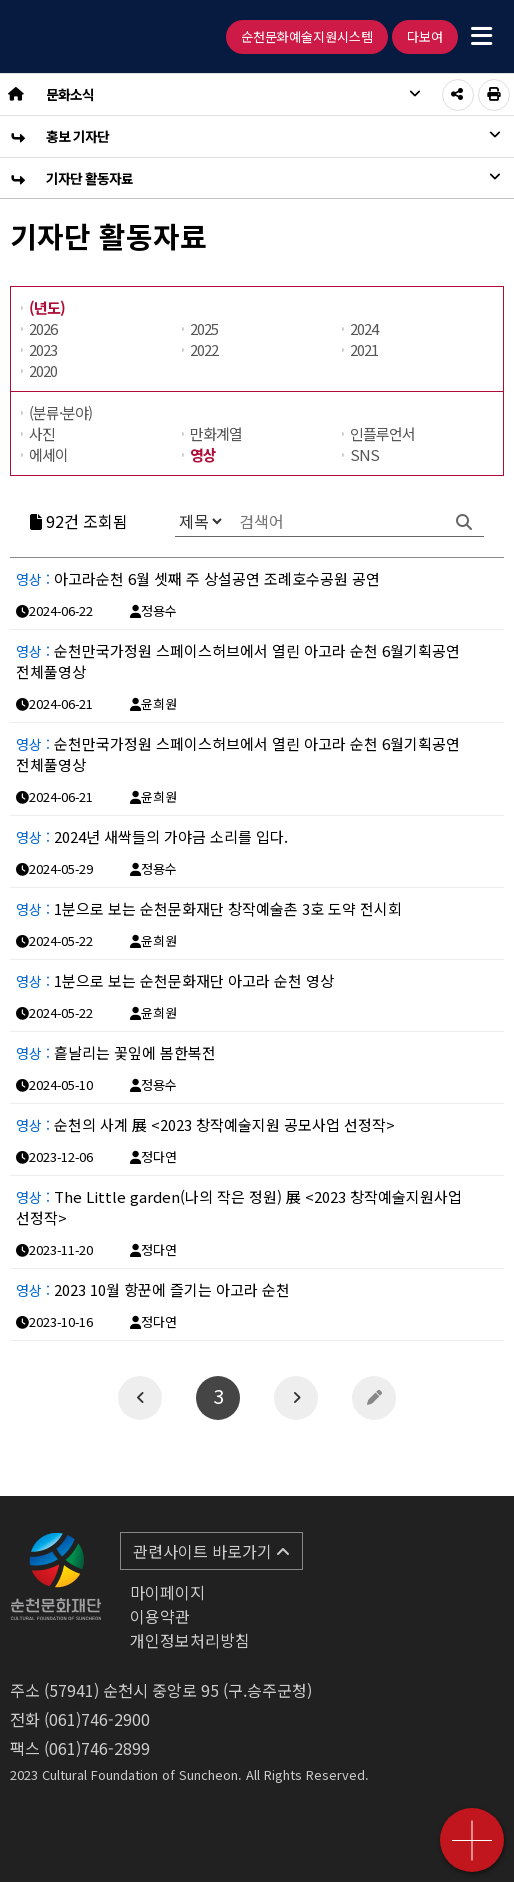 The image size is (514, 1882). I want to click on 이용약관, so click(160, 1616).